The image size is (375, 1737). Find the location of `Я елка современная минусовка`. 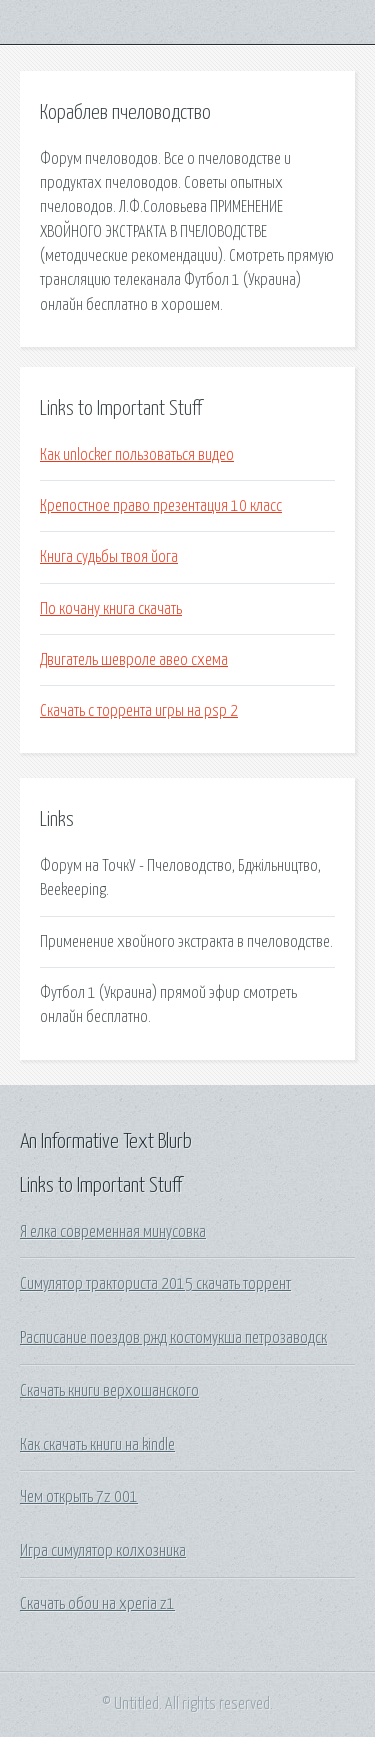

Я елка современная минусовка is located at coordinates (113, 1232).